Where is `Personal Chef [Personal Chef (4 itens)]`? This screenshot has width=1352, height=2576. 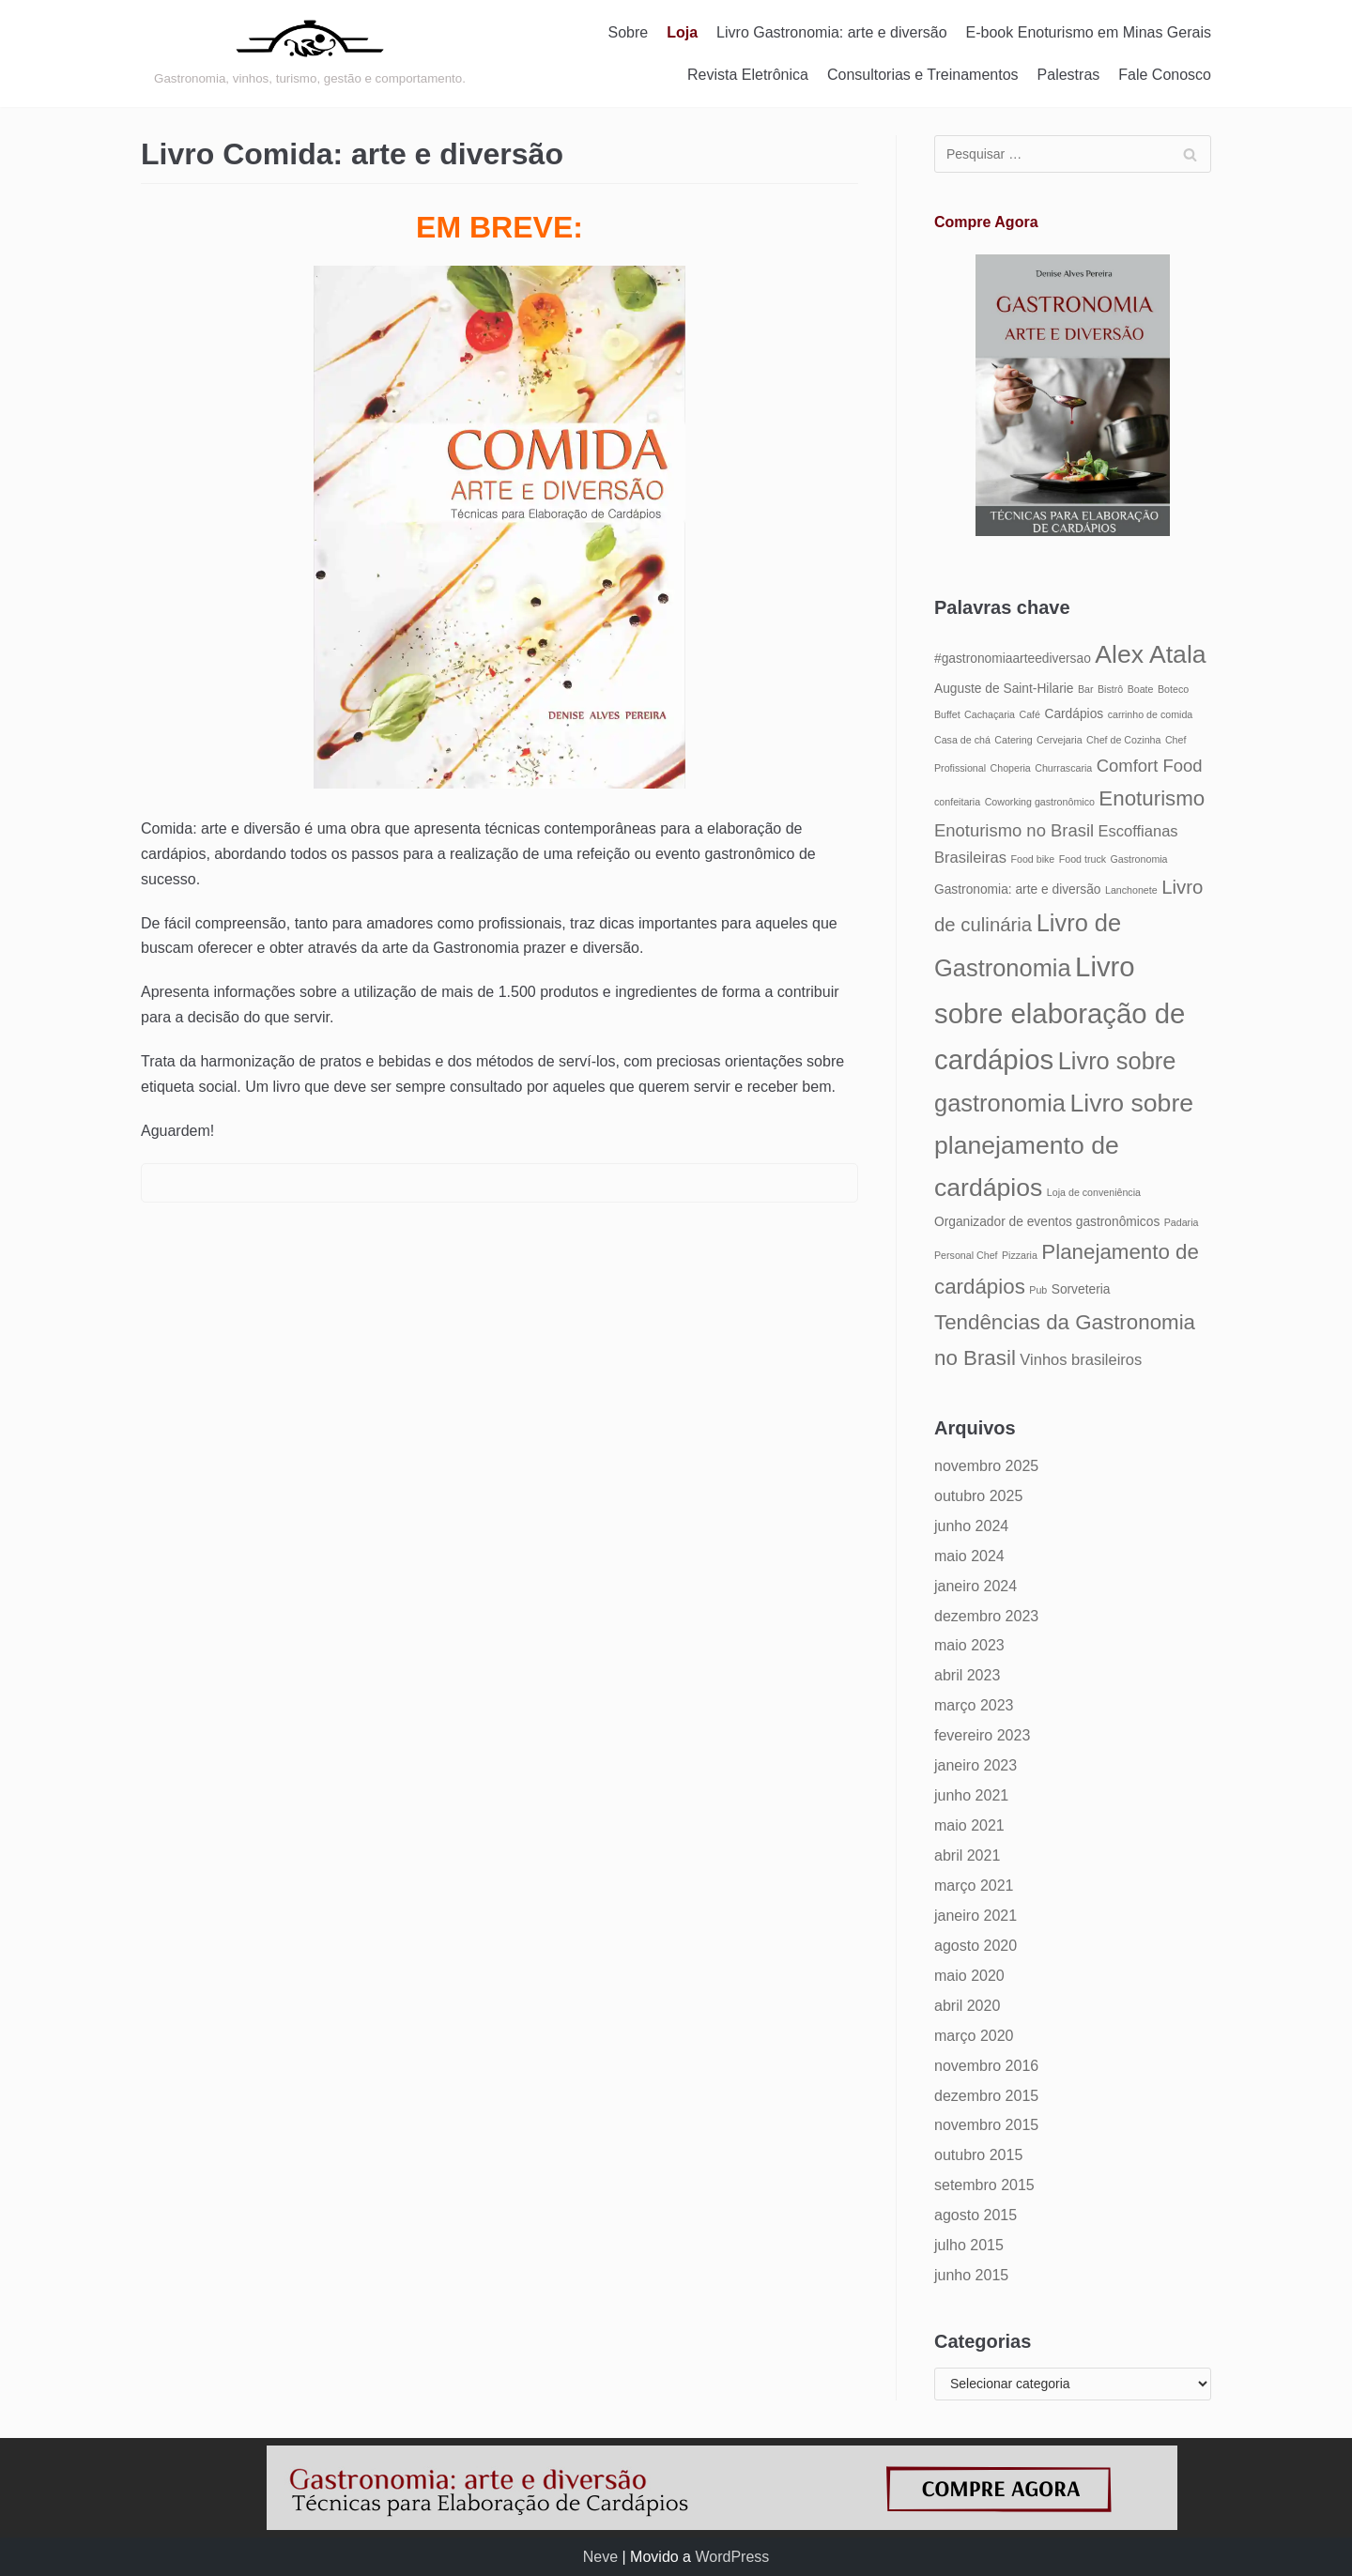
Personal Chef [Personal Chef (4 itens)] is located at coordinates (966, 1255).